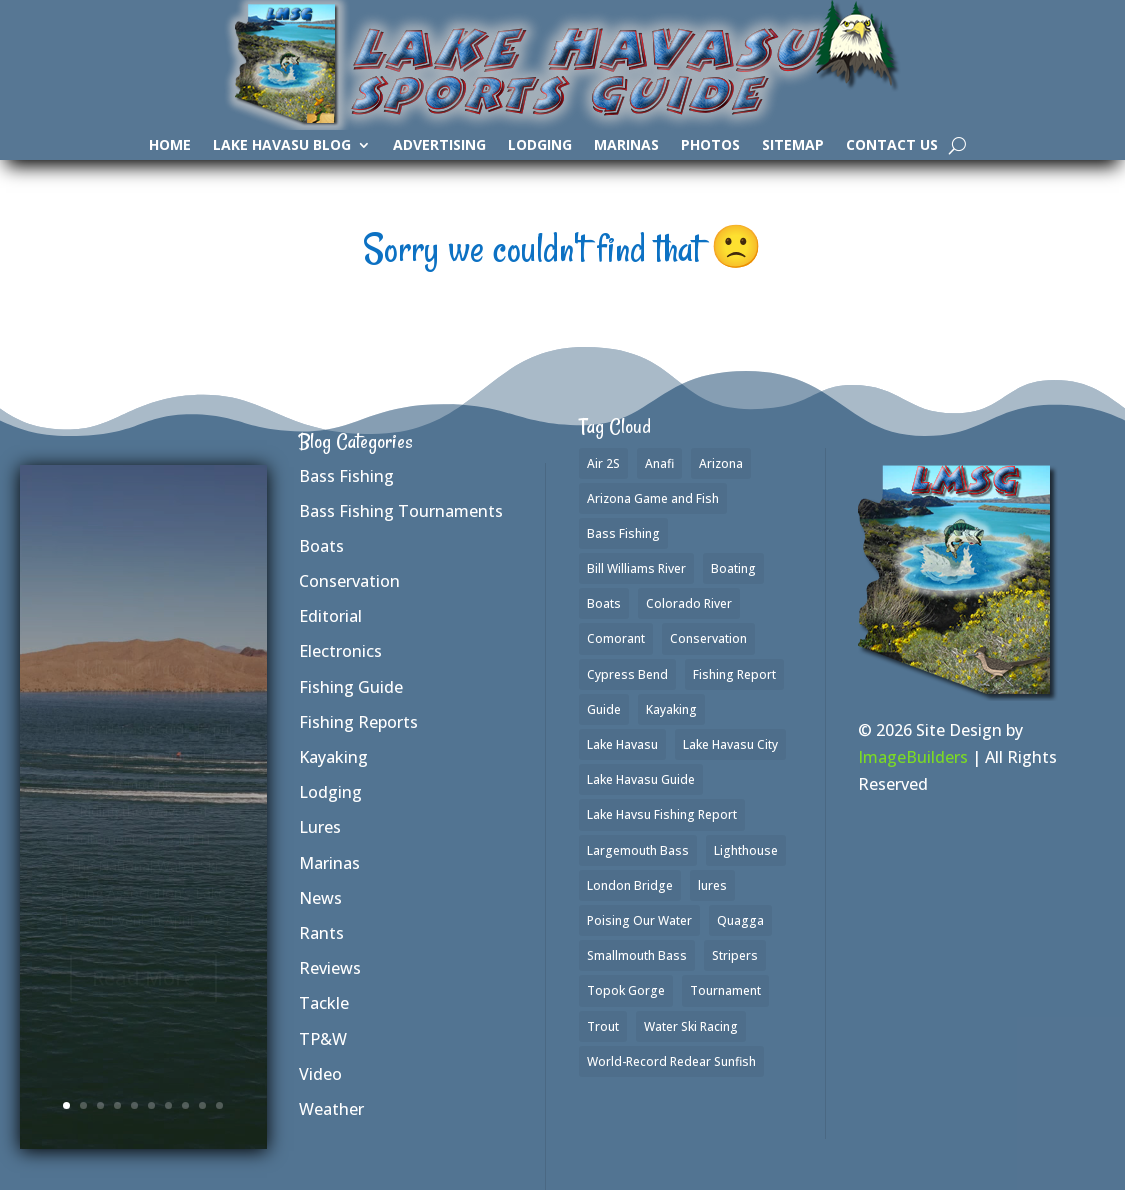  What do you see at coordinates (662, 814) in the screenshot?
I see `Lake Havsu Fishing Report [Lake Havsu Fishing Report (1 item)]` at bounding box center [662, 814].